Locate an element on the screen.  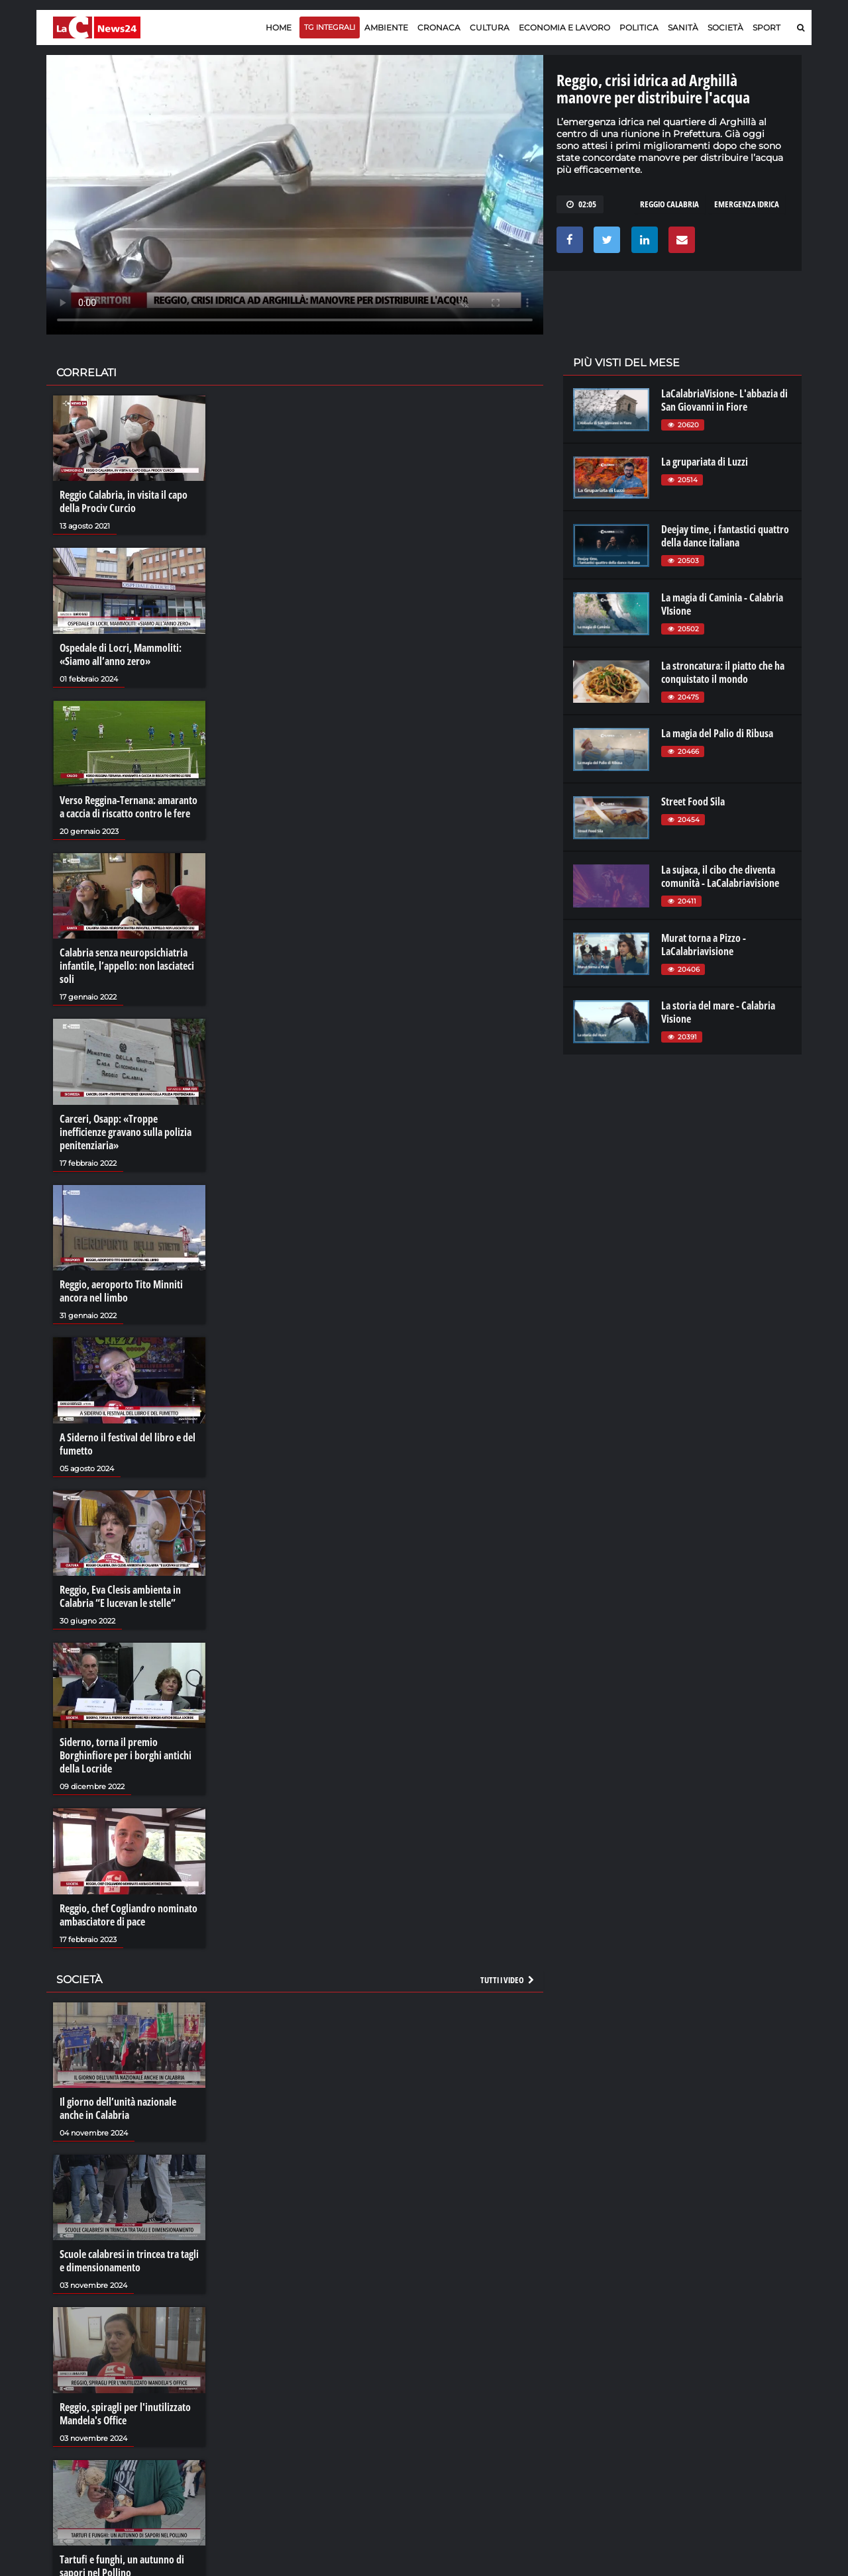
Scuole calabresi in trincea tra tagli e dimensionamento is located at coordinates (129, 2261).